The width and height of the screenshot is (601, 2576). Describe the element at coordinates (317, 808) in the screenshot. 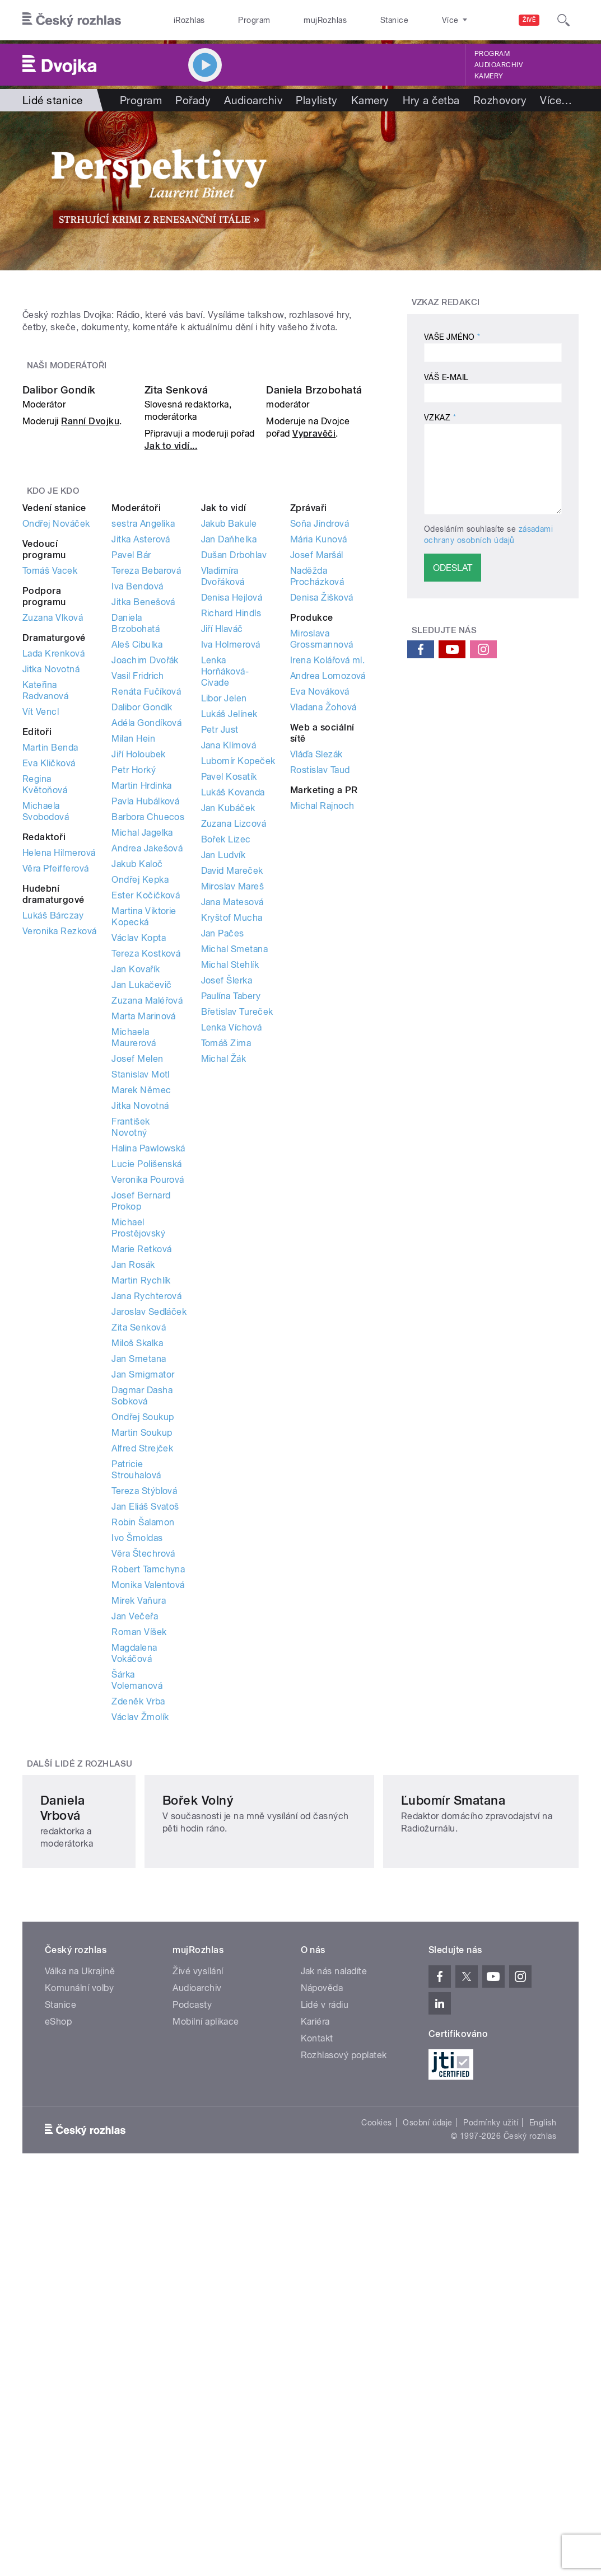

I see `Naděžda Procházková` at that location.